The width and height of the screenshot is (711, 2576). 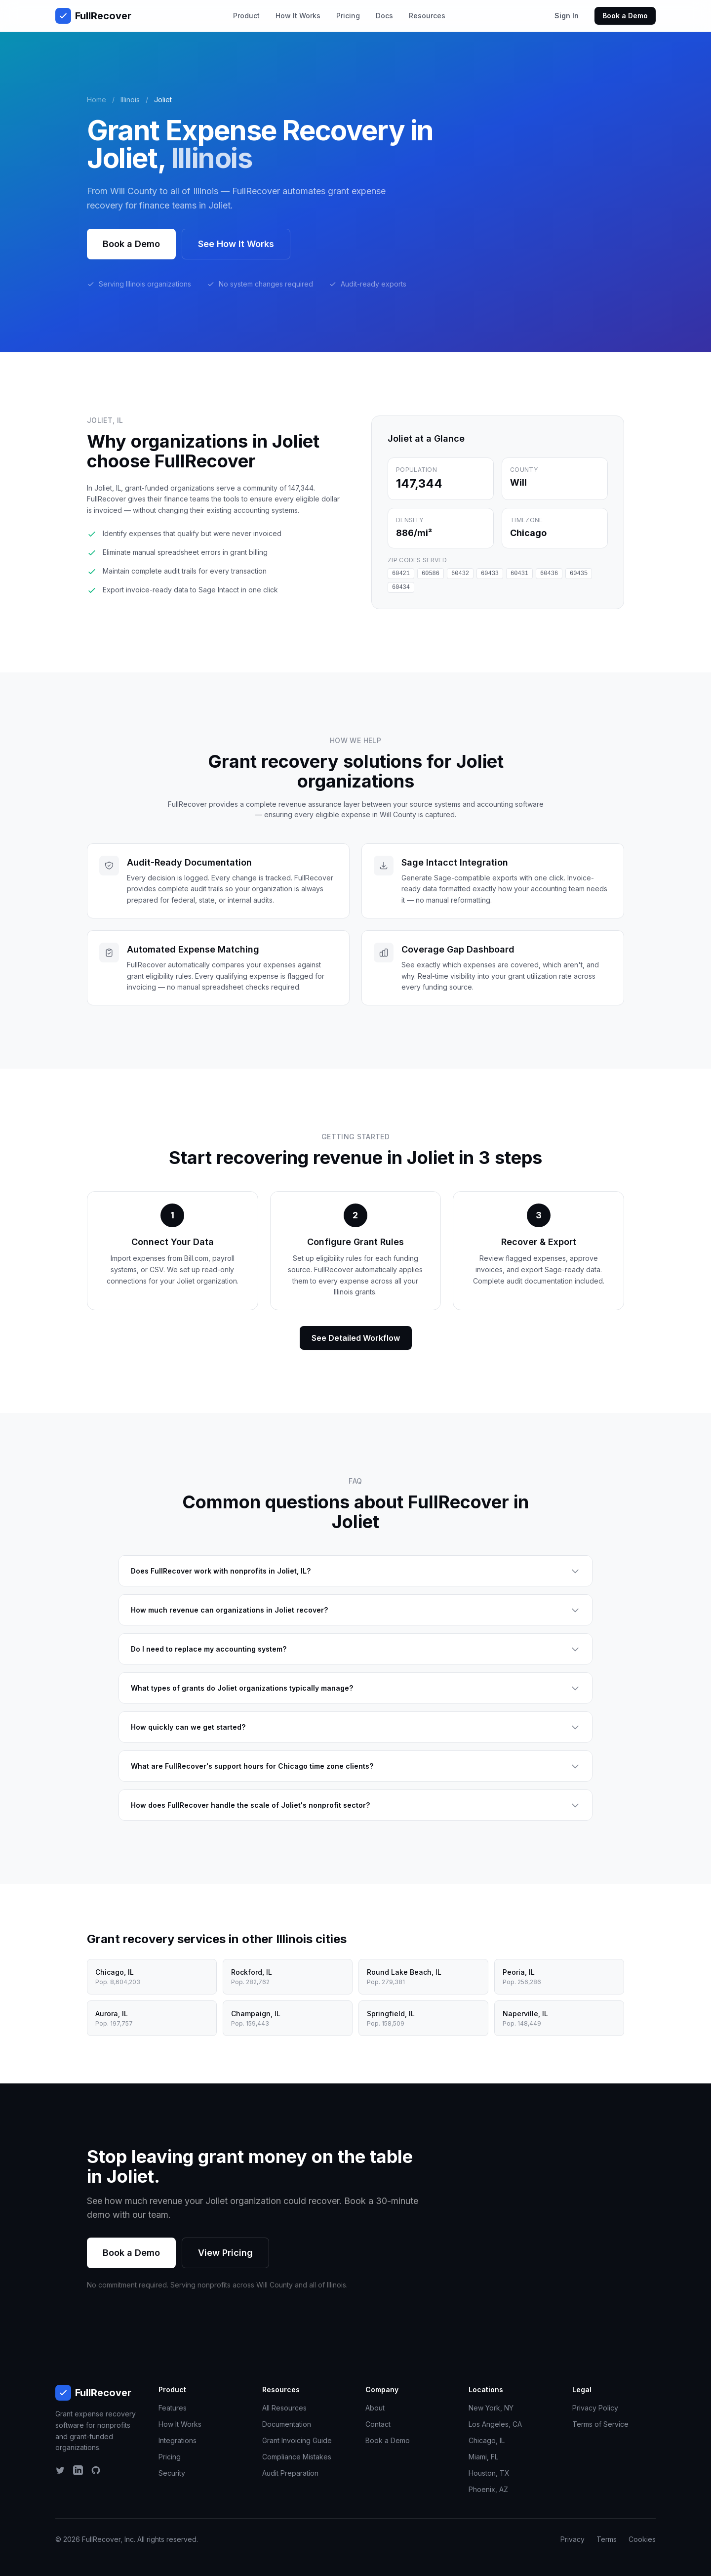 I want to click on [Twitter], so click(x=60, y=2470).